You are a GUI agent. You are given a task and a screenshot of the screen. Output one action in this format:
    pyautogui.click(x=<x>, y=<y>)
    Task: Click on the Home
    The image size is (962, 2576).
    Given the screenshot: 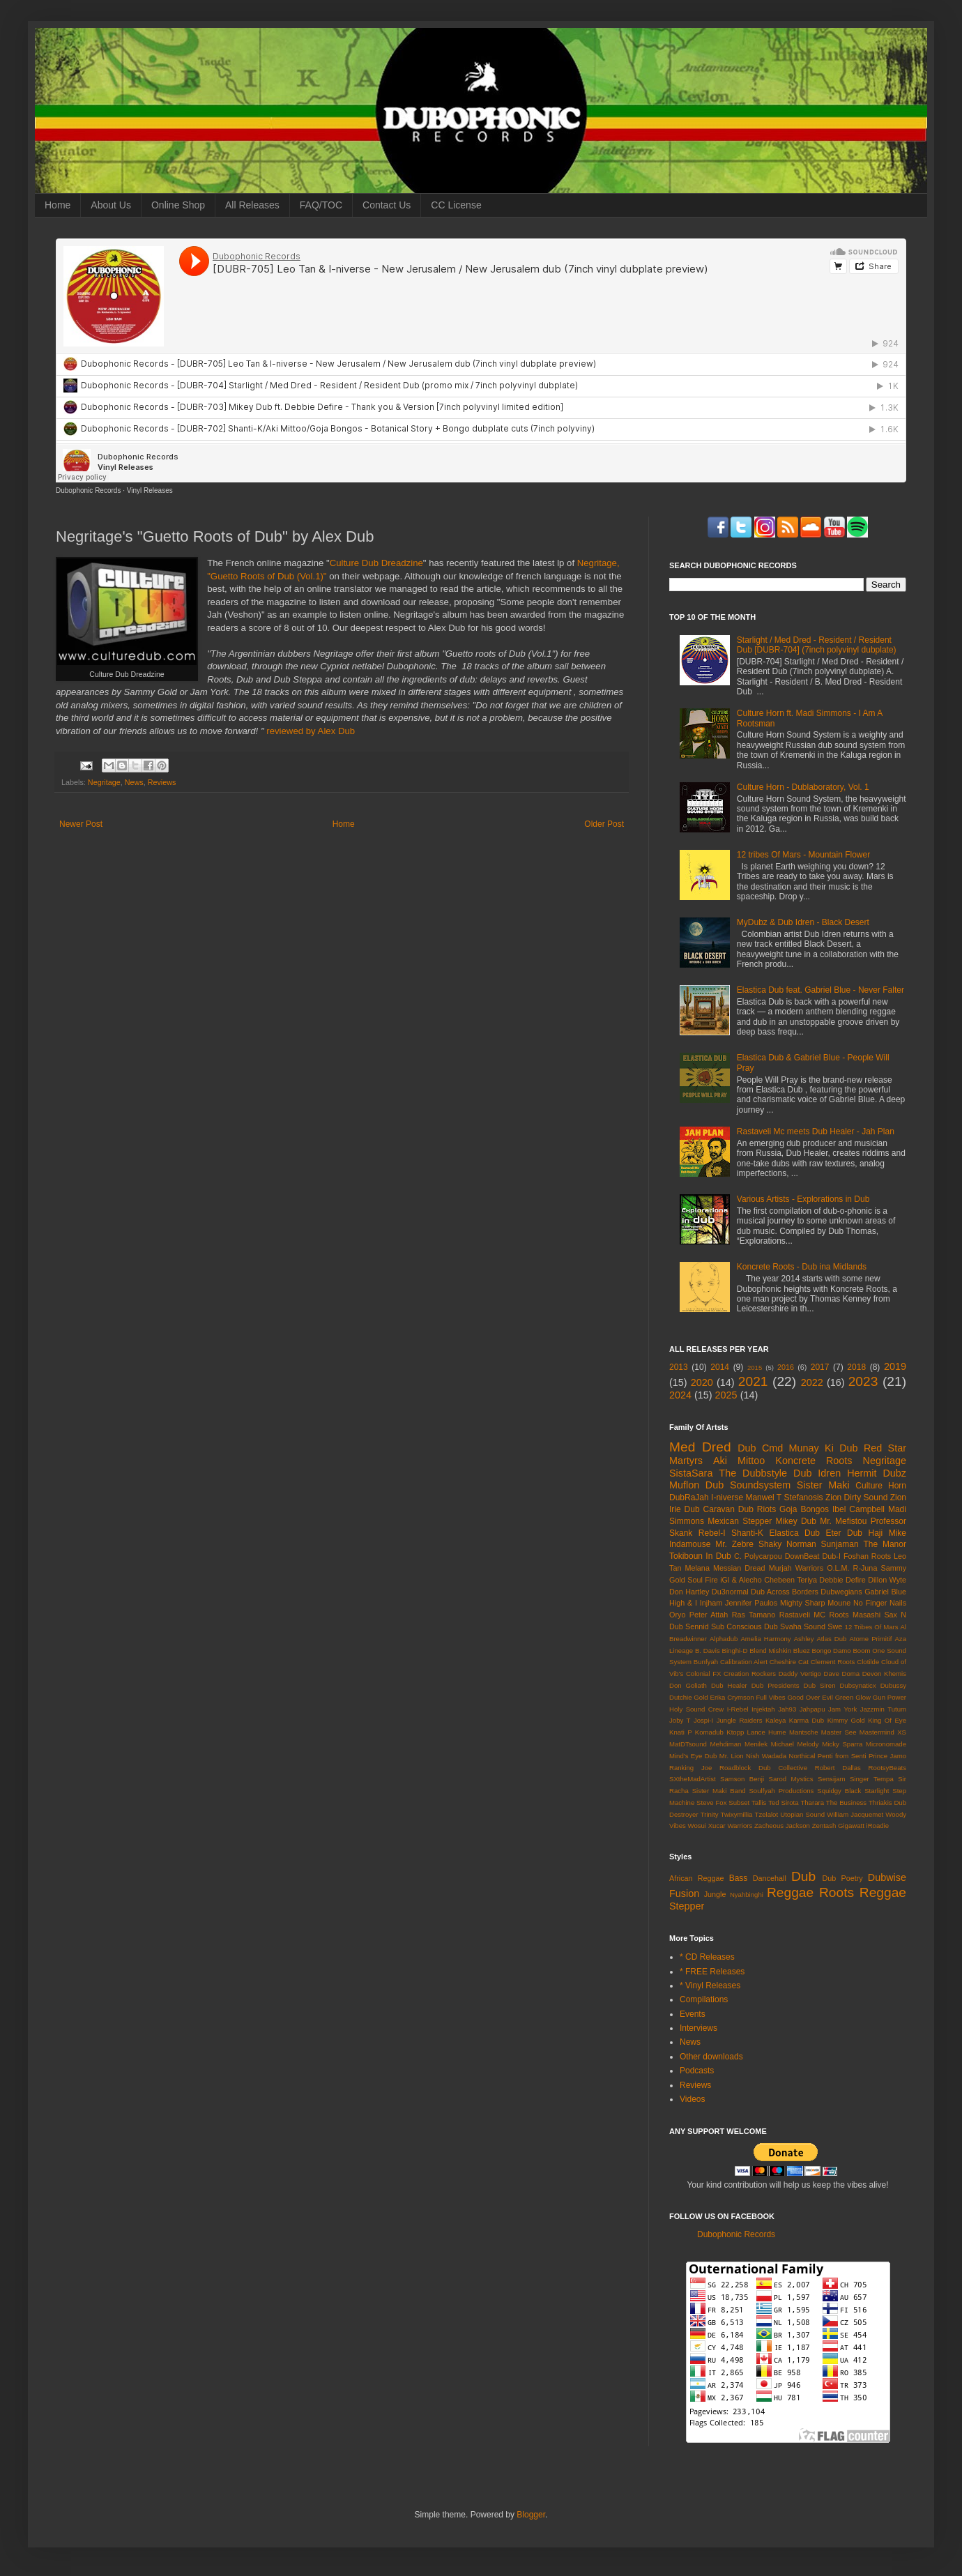 What is the action you would take?
    pyautogui.click(x=57, y=205)
    